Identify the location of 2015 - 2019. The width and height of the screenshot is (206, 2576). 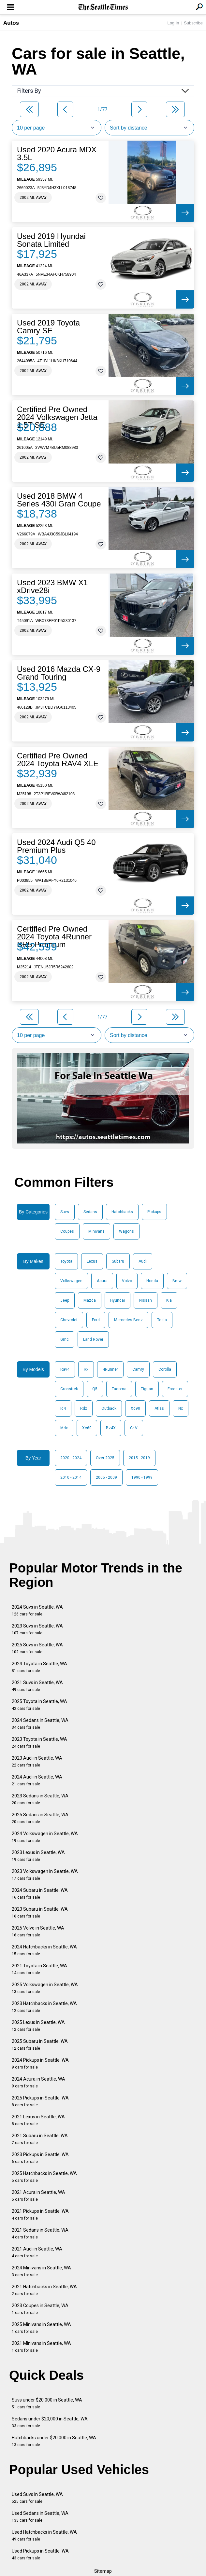
(139, 1458).